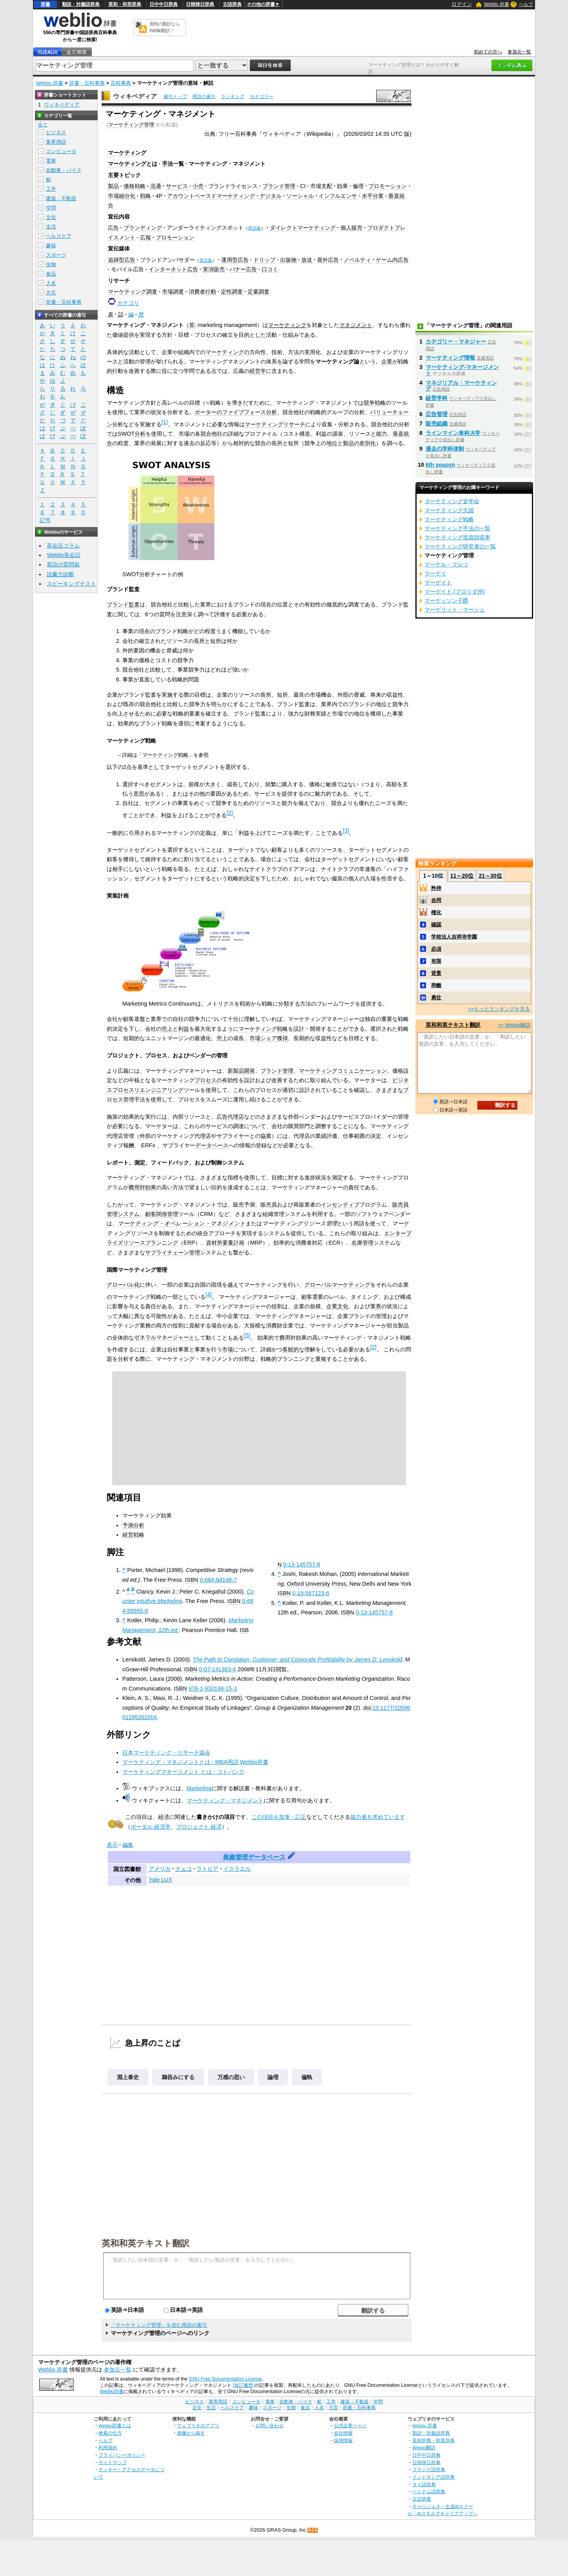 The width and height of the screenshot is (568, 2576). Describe the element at coordinates (462, 370) in the screenshot. I see `マーケティング‐マネージメント` at that location.